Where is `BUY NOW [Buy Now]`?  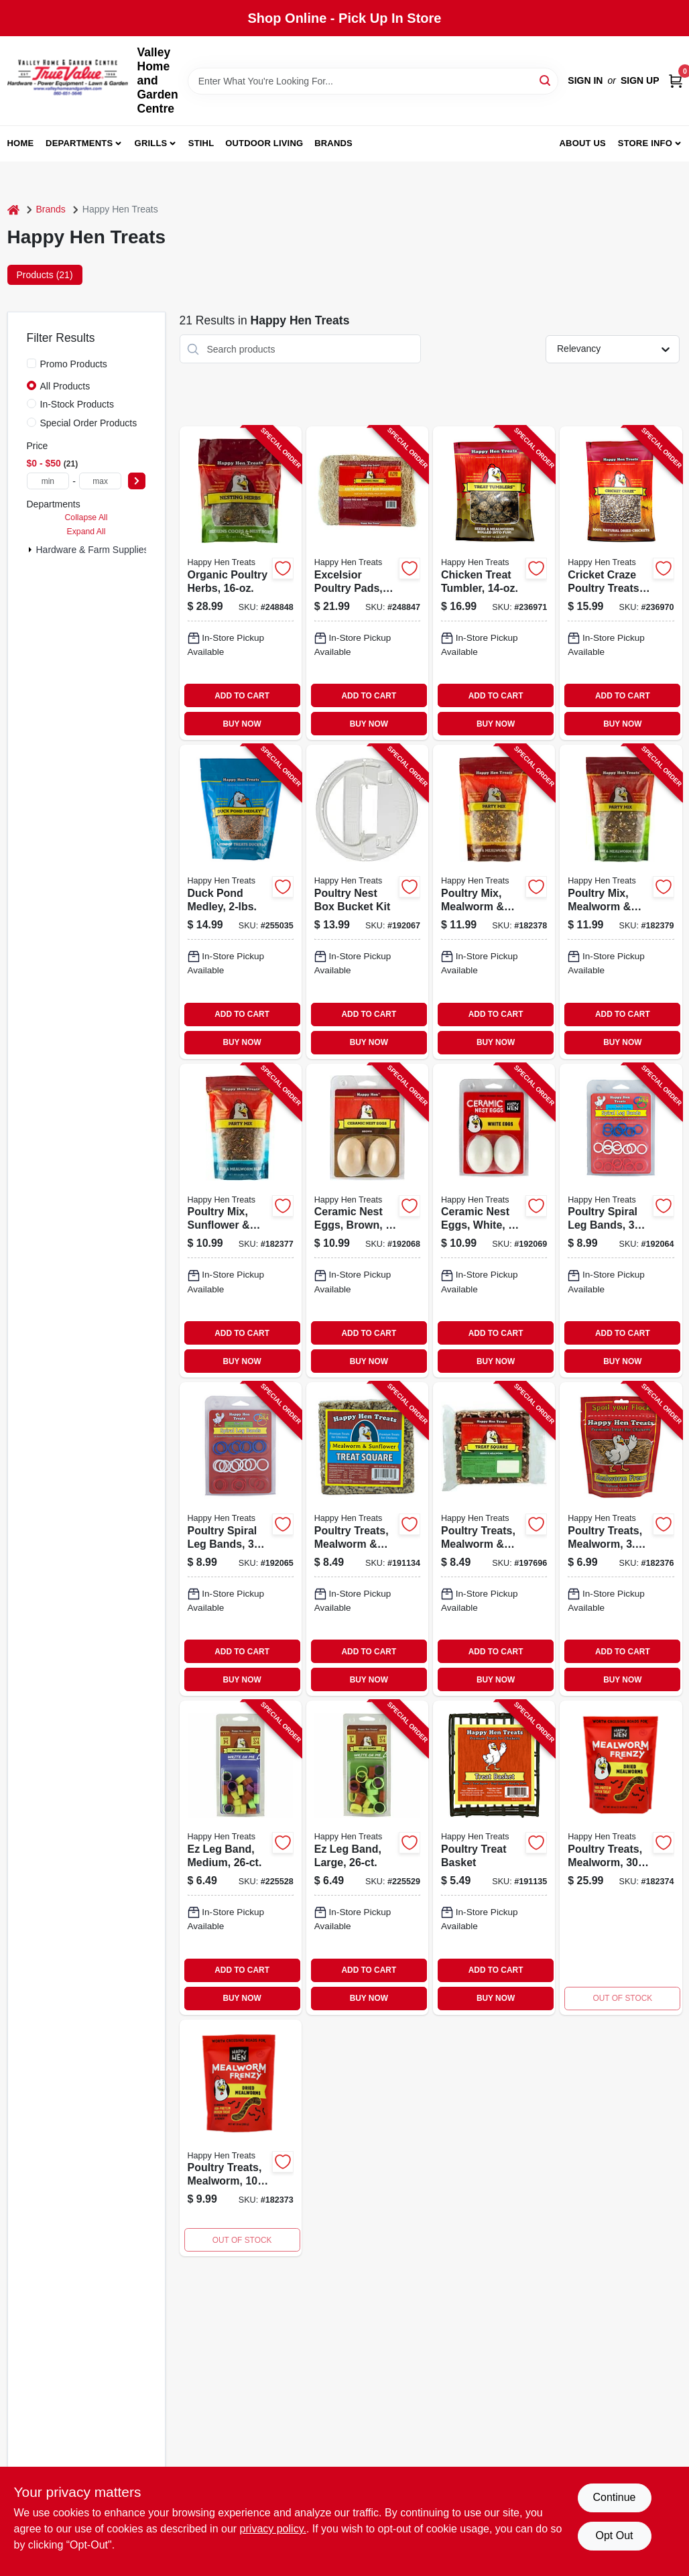 BUY NOW [Buy Now] is located at coordinates (242, 724).